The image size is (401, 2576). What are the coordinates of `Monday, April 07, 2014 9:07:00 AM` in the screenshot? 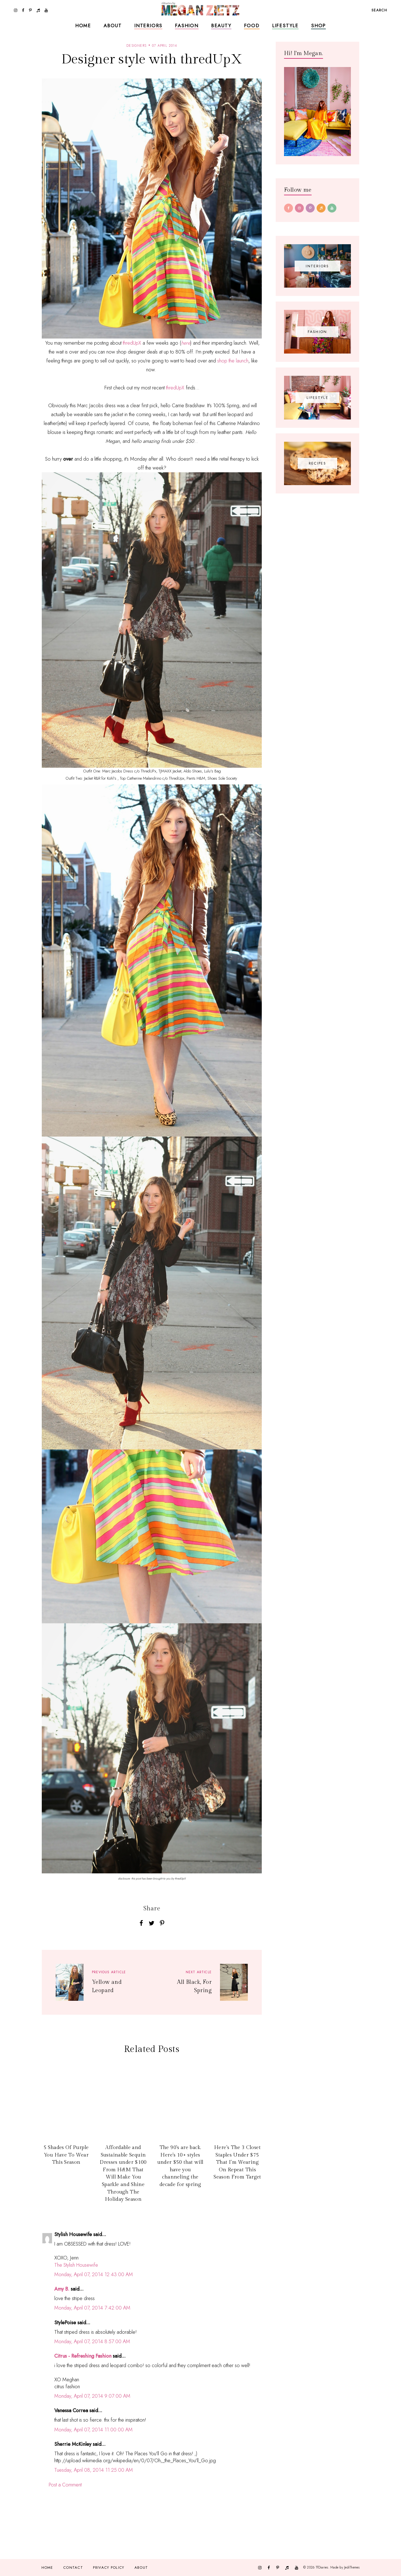 It's located at (92, 2396).